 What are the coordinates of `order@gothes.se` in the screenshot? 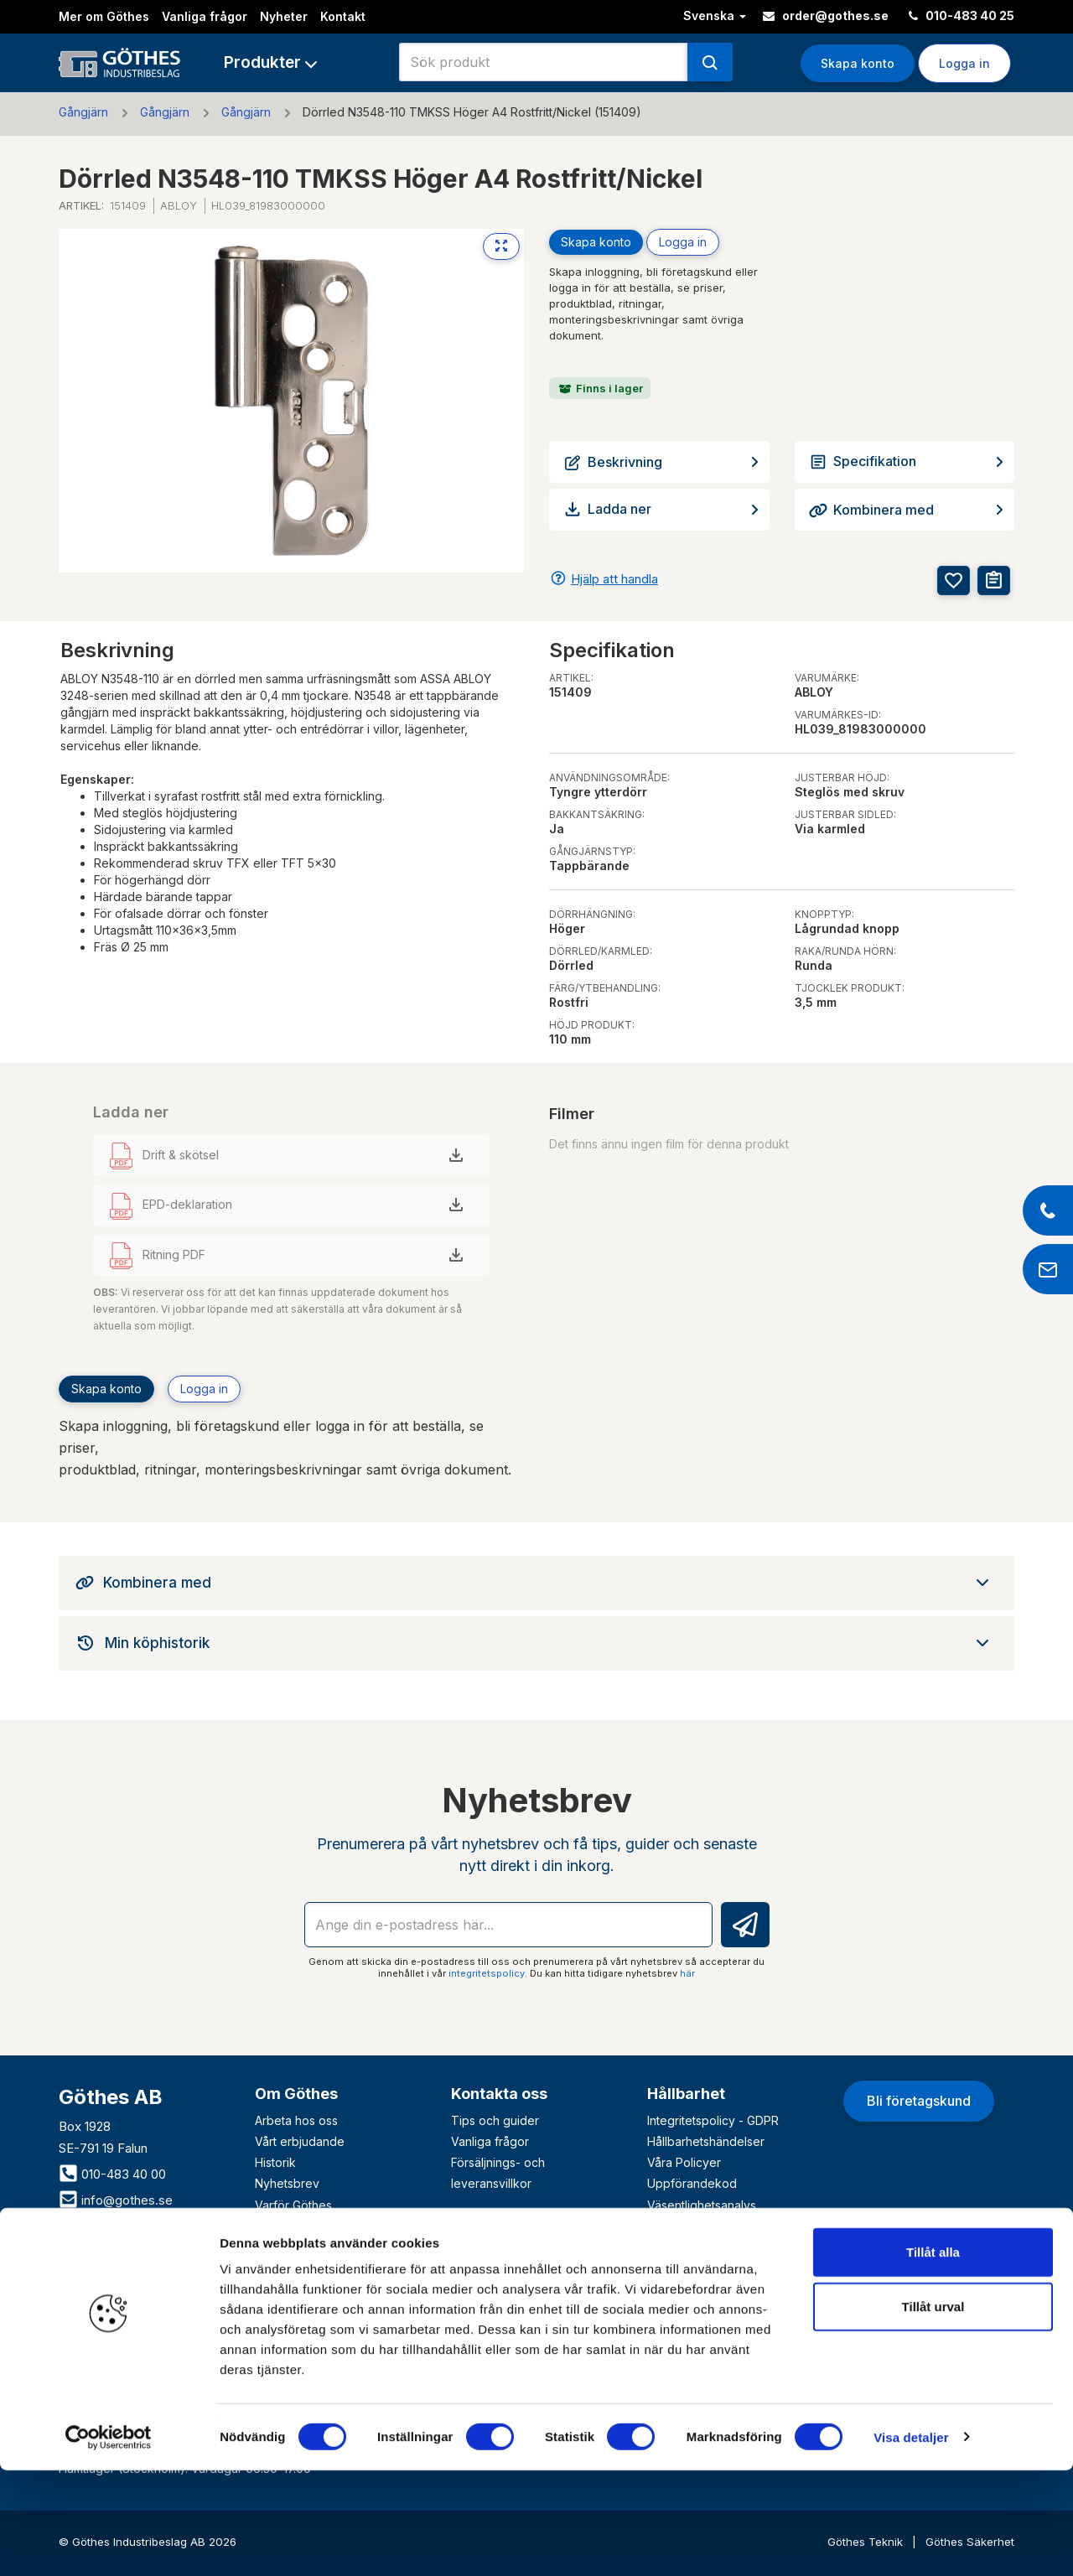 It's located at (826, 15).